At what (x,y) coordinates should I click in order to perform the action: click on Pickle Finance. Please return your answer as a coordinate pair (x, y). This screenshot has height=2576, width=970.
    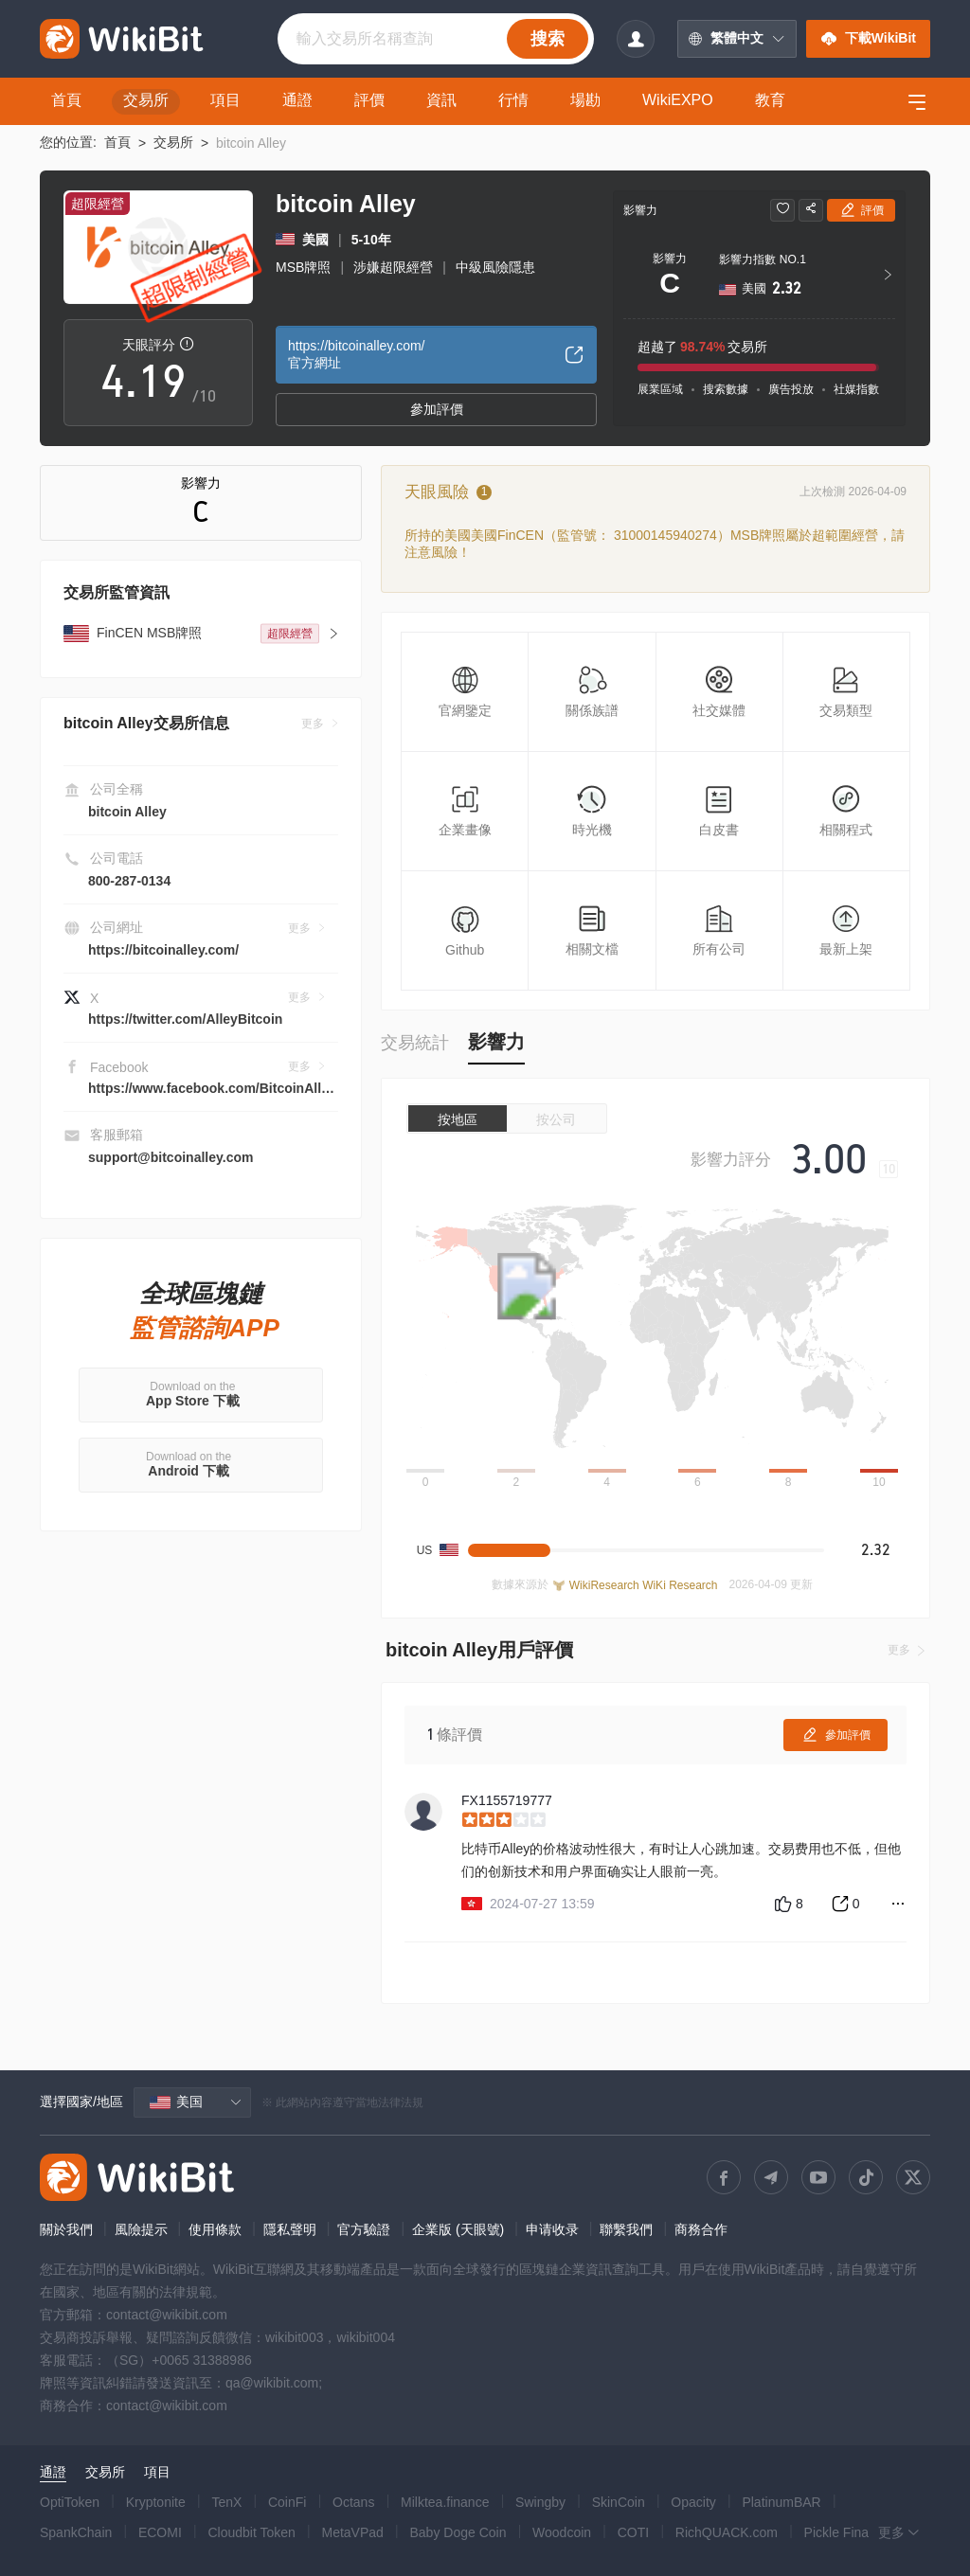
    Looking at the image, I should click on (847, 2532).